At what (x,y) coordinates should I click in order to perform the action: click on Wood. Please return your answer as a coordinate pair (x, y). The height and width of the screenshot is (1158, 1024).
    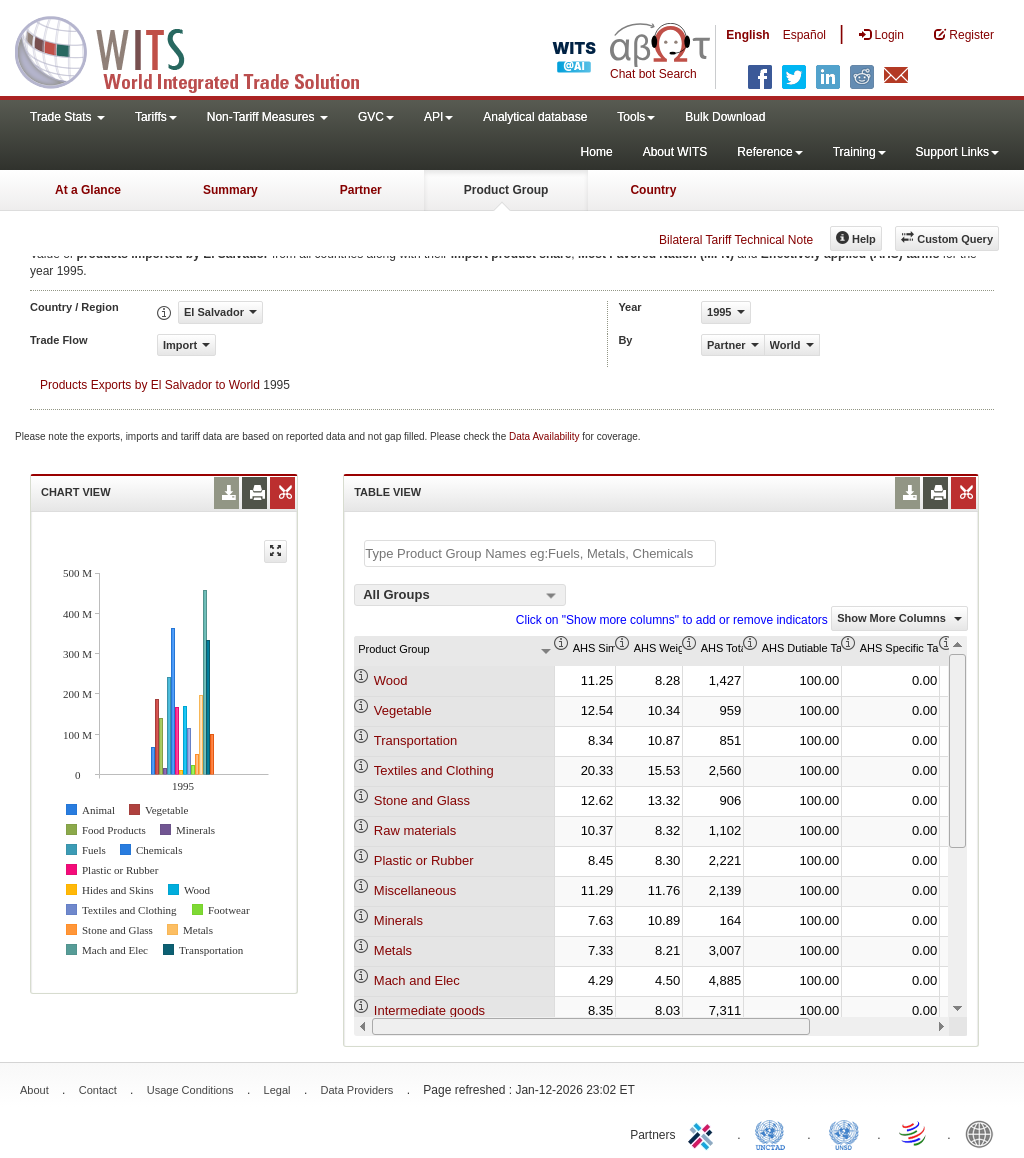
    Looking at the image, I should click on (391, 680).